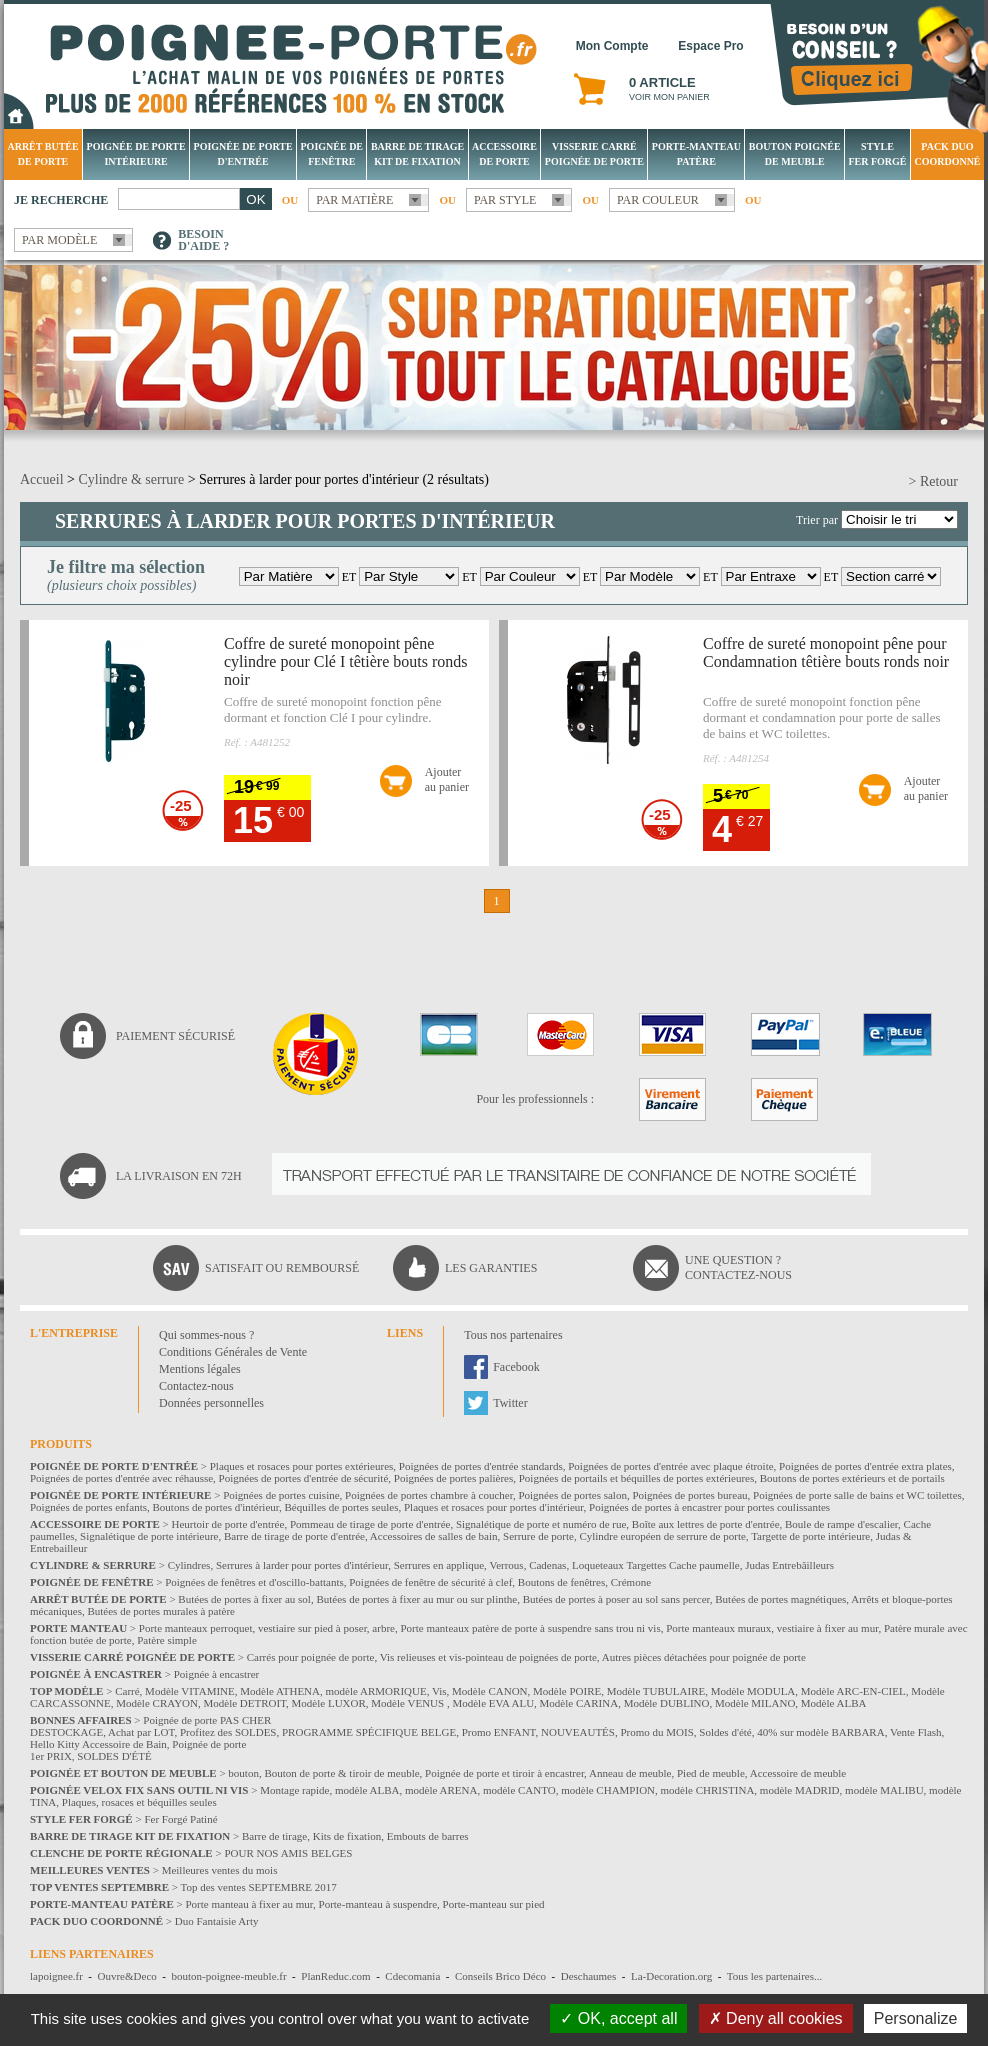  Describe the element at coordinates (376, 1691) in the screenshot. I see `modèle ARMORIQUE` at that location.